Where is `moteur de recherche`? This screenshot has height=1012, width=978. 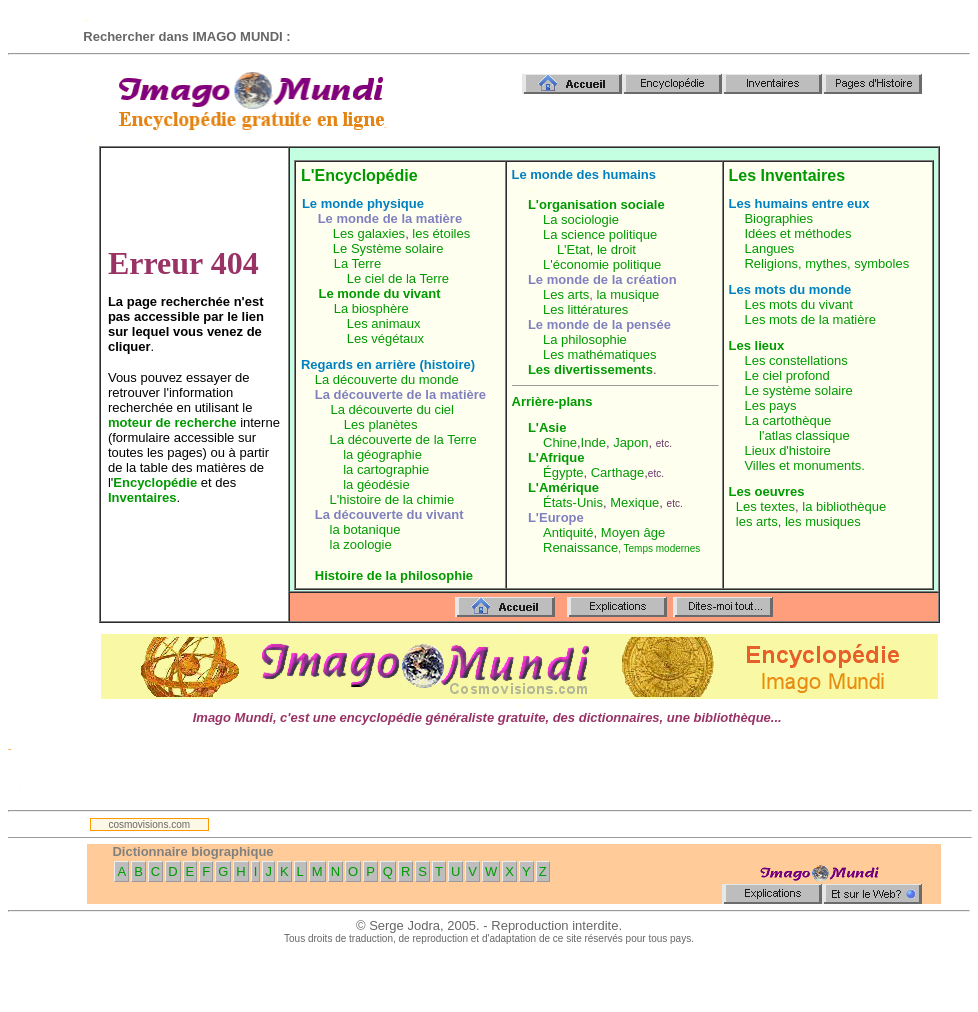 moteur de recherche is located at coordinates (172, 422).